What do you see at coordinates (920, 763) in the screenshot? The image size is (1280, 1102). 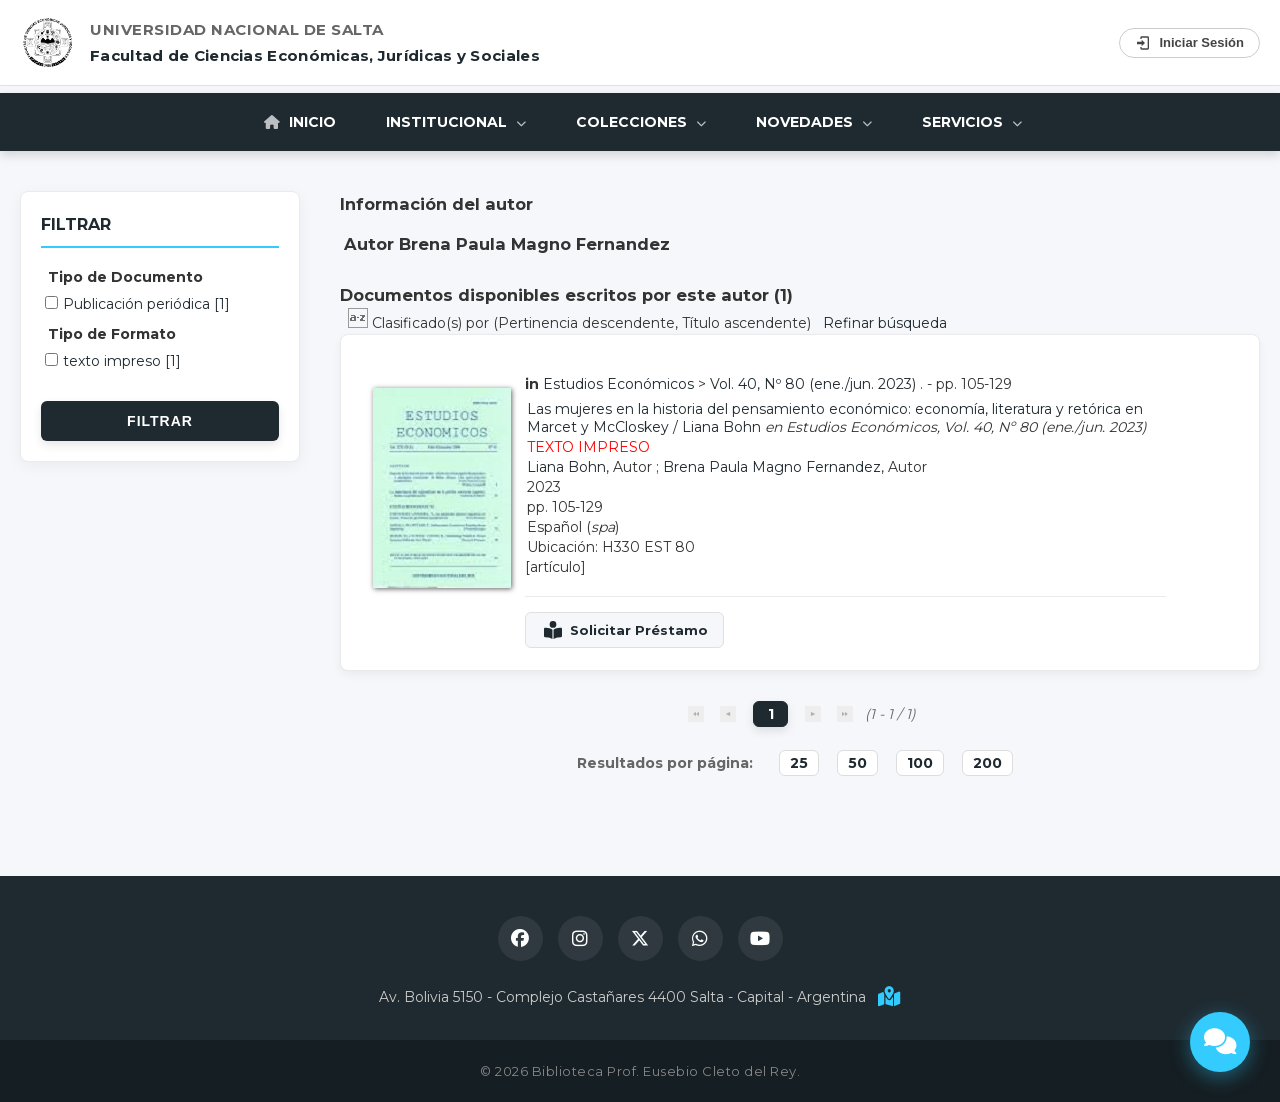 I see `100` at bounding box center [920, 763].